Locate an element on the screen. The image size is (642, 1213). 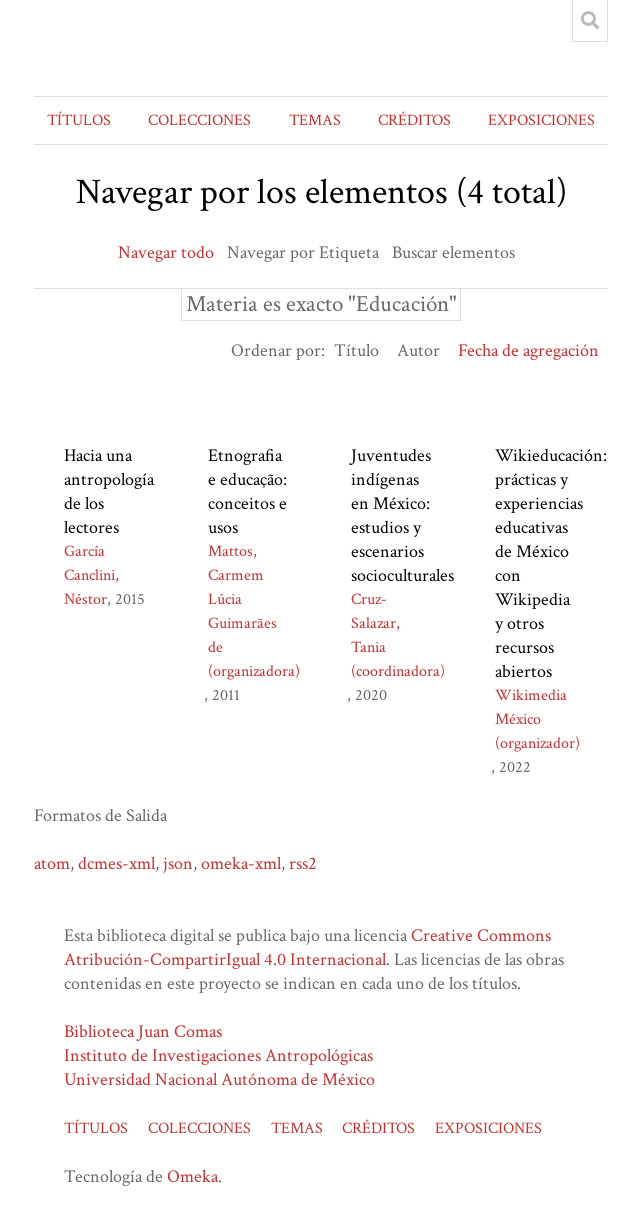
Buscar elementos is located at coordinates (453, 252).